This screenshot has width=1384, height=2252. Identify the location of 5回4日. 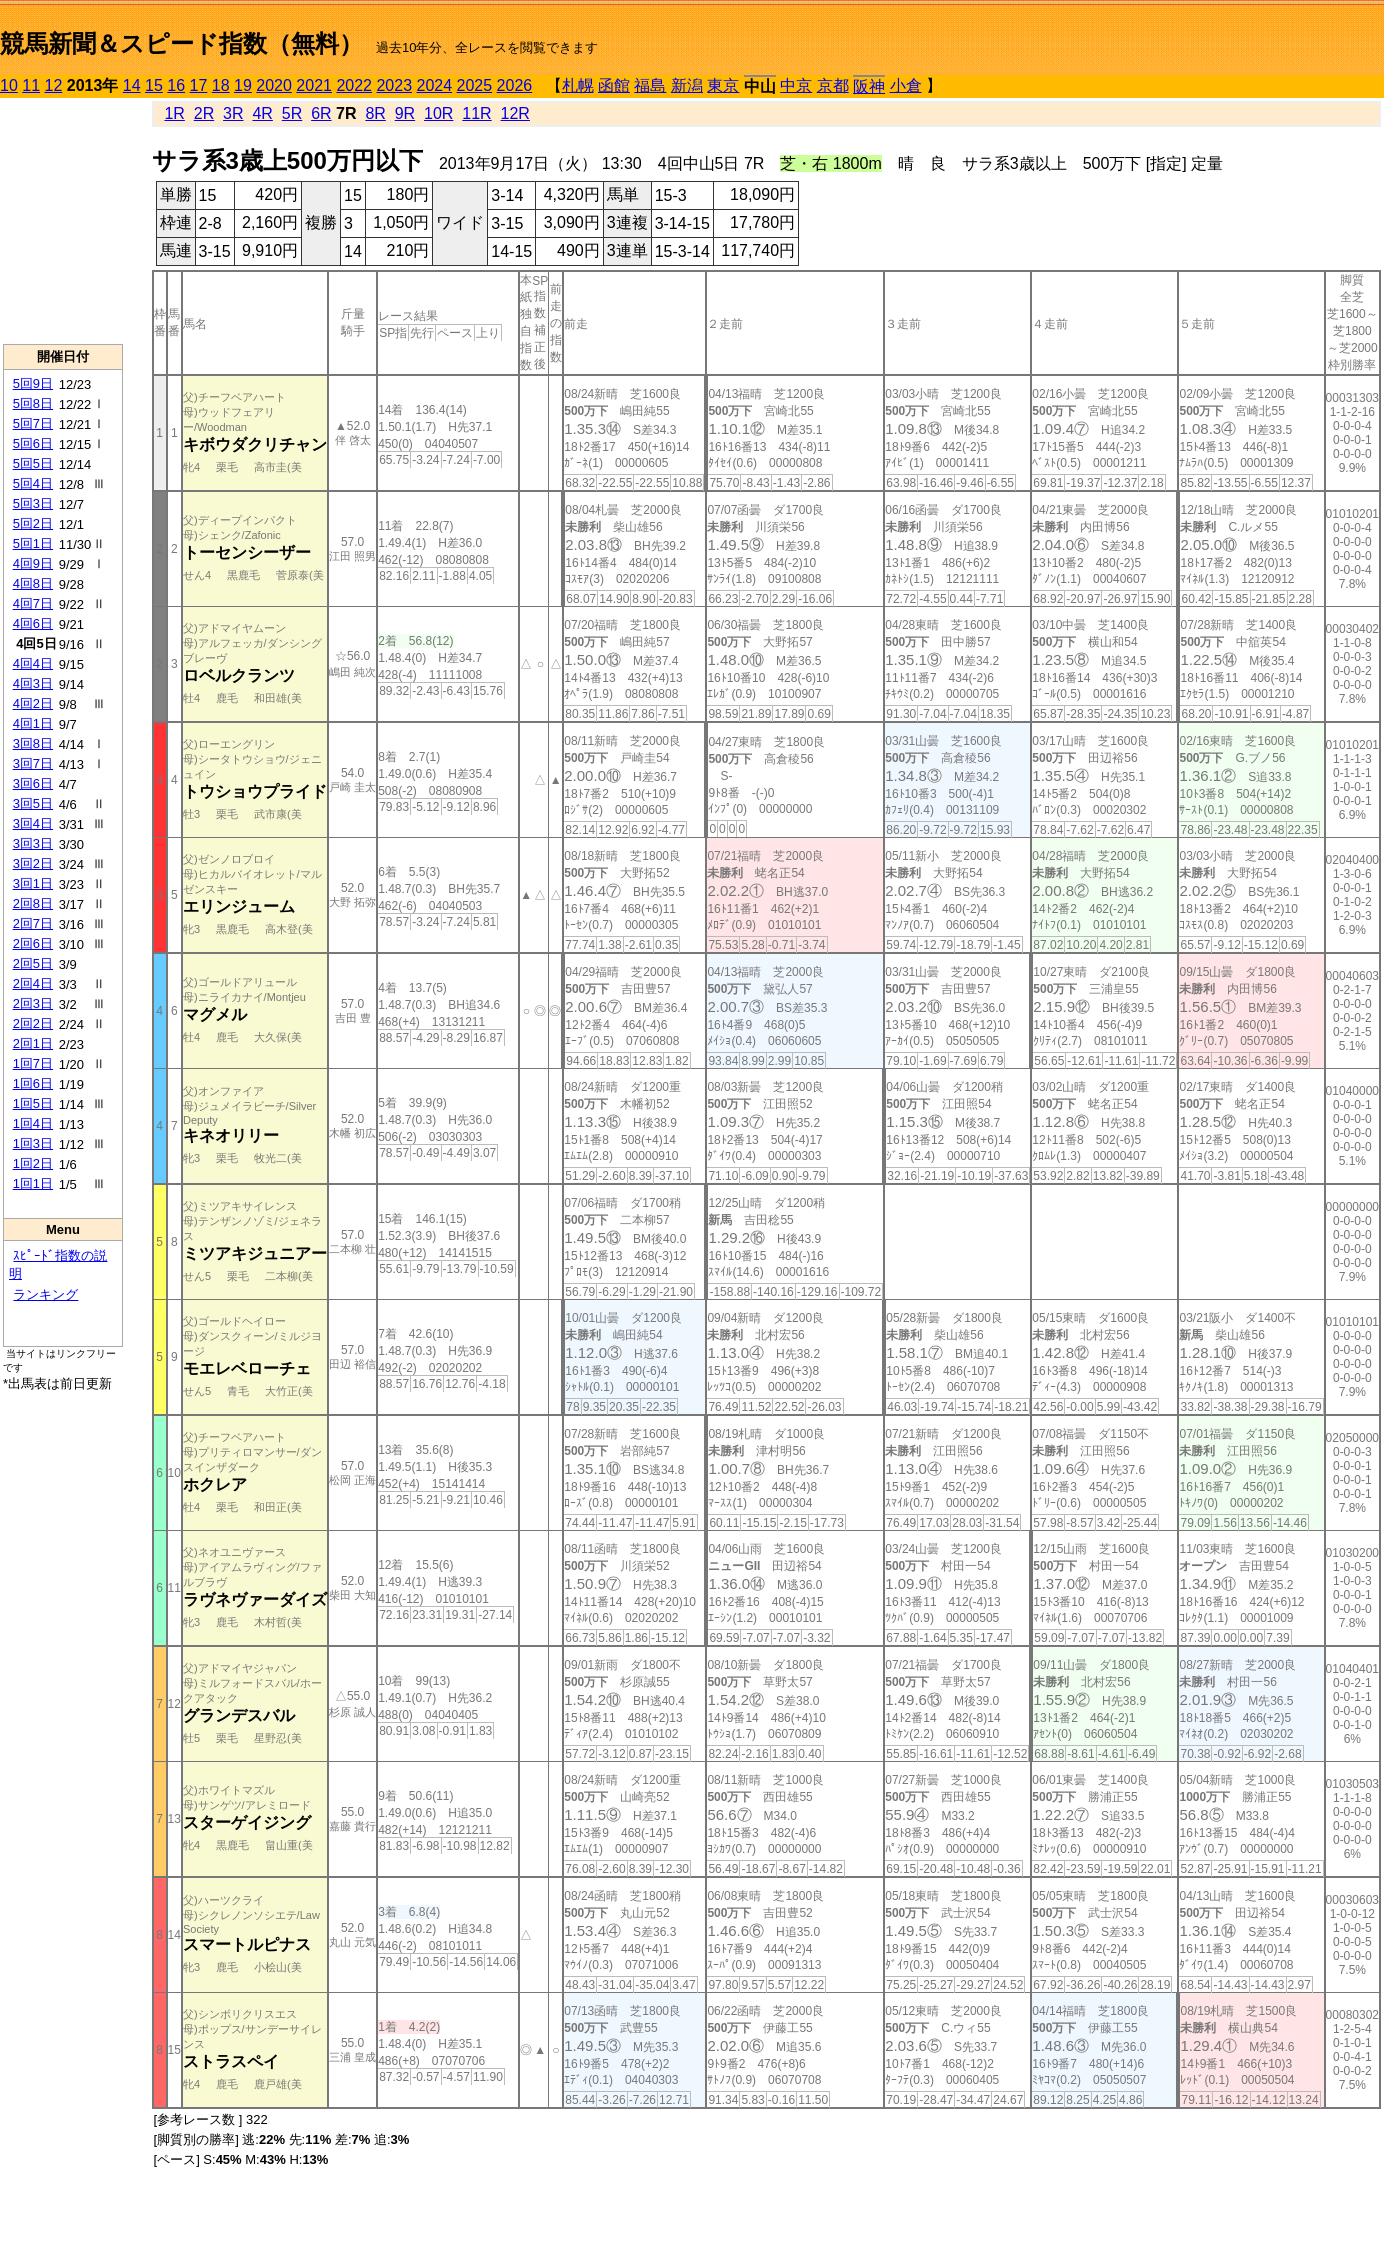
(33, 483).